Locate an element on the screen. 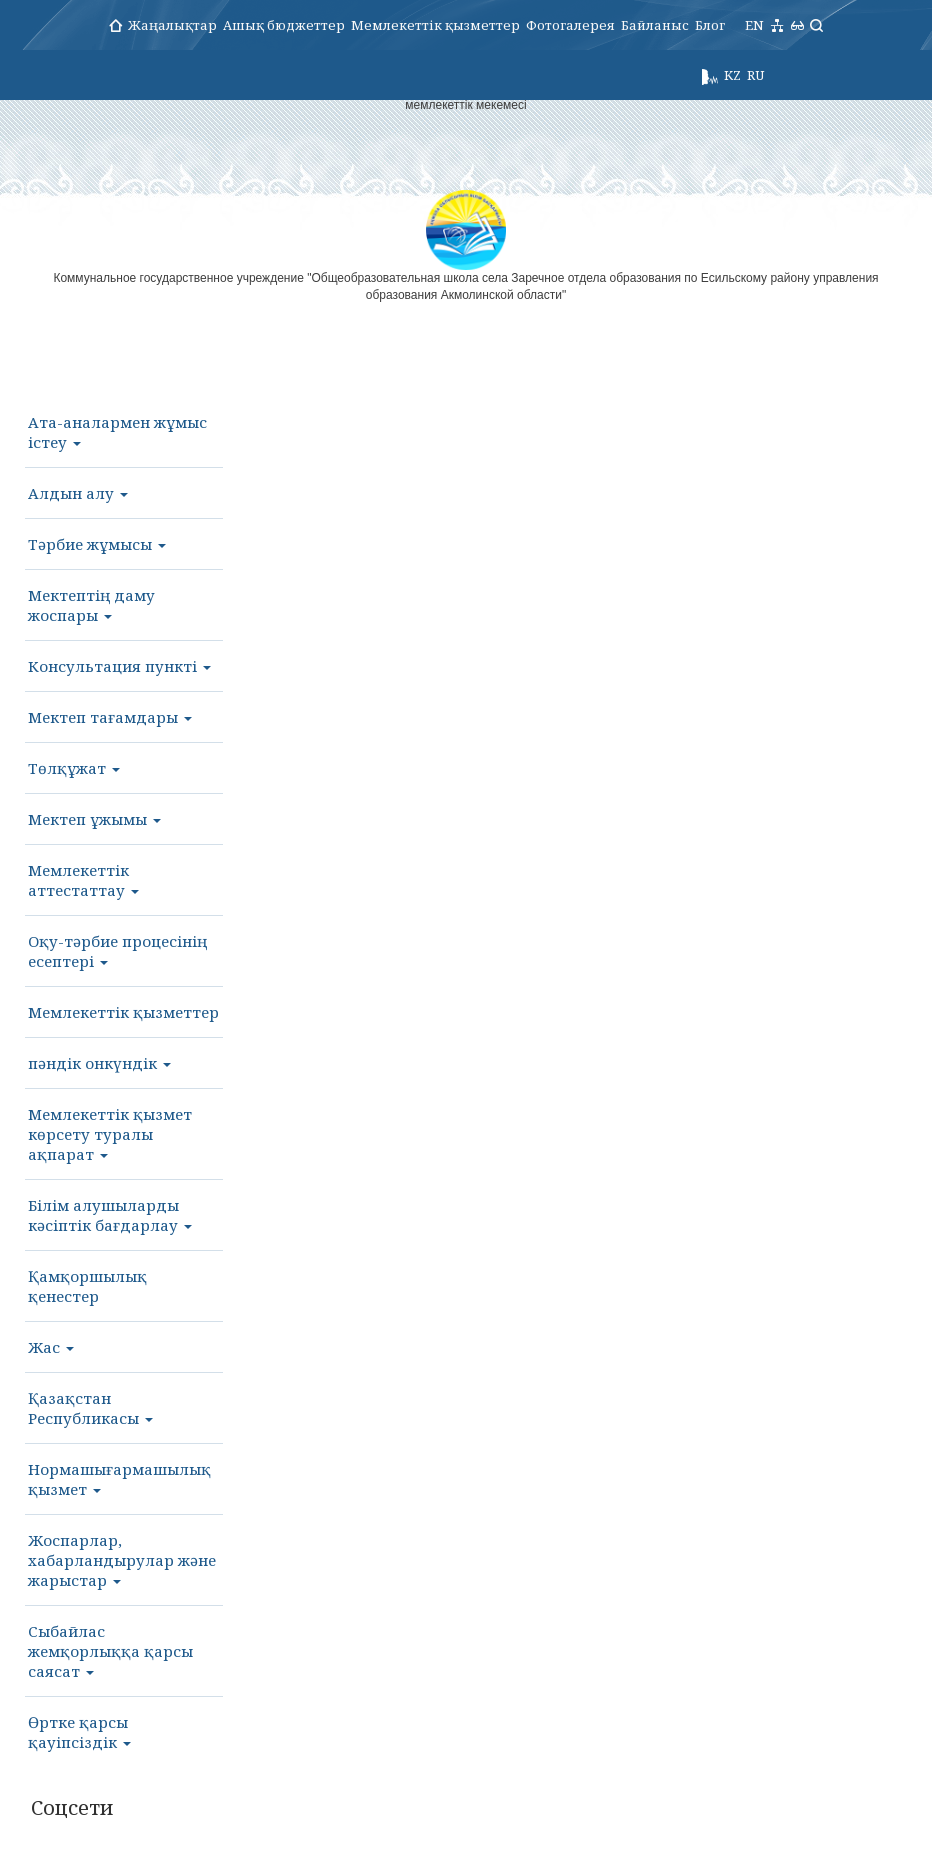 The image size is (932, 1876). Байланыс is located at coordinates (655, 25).